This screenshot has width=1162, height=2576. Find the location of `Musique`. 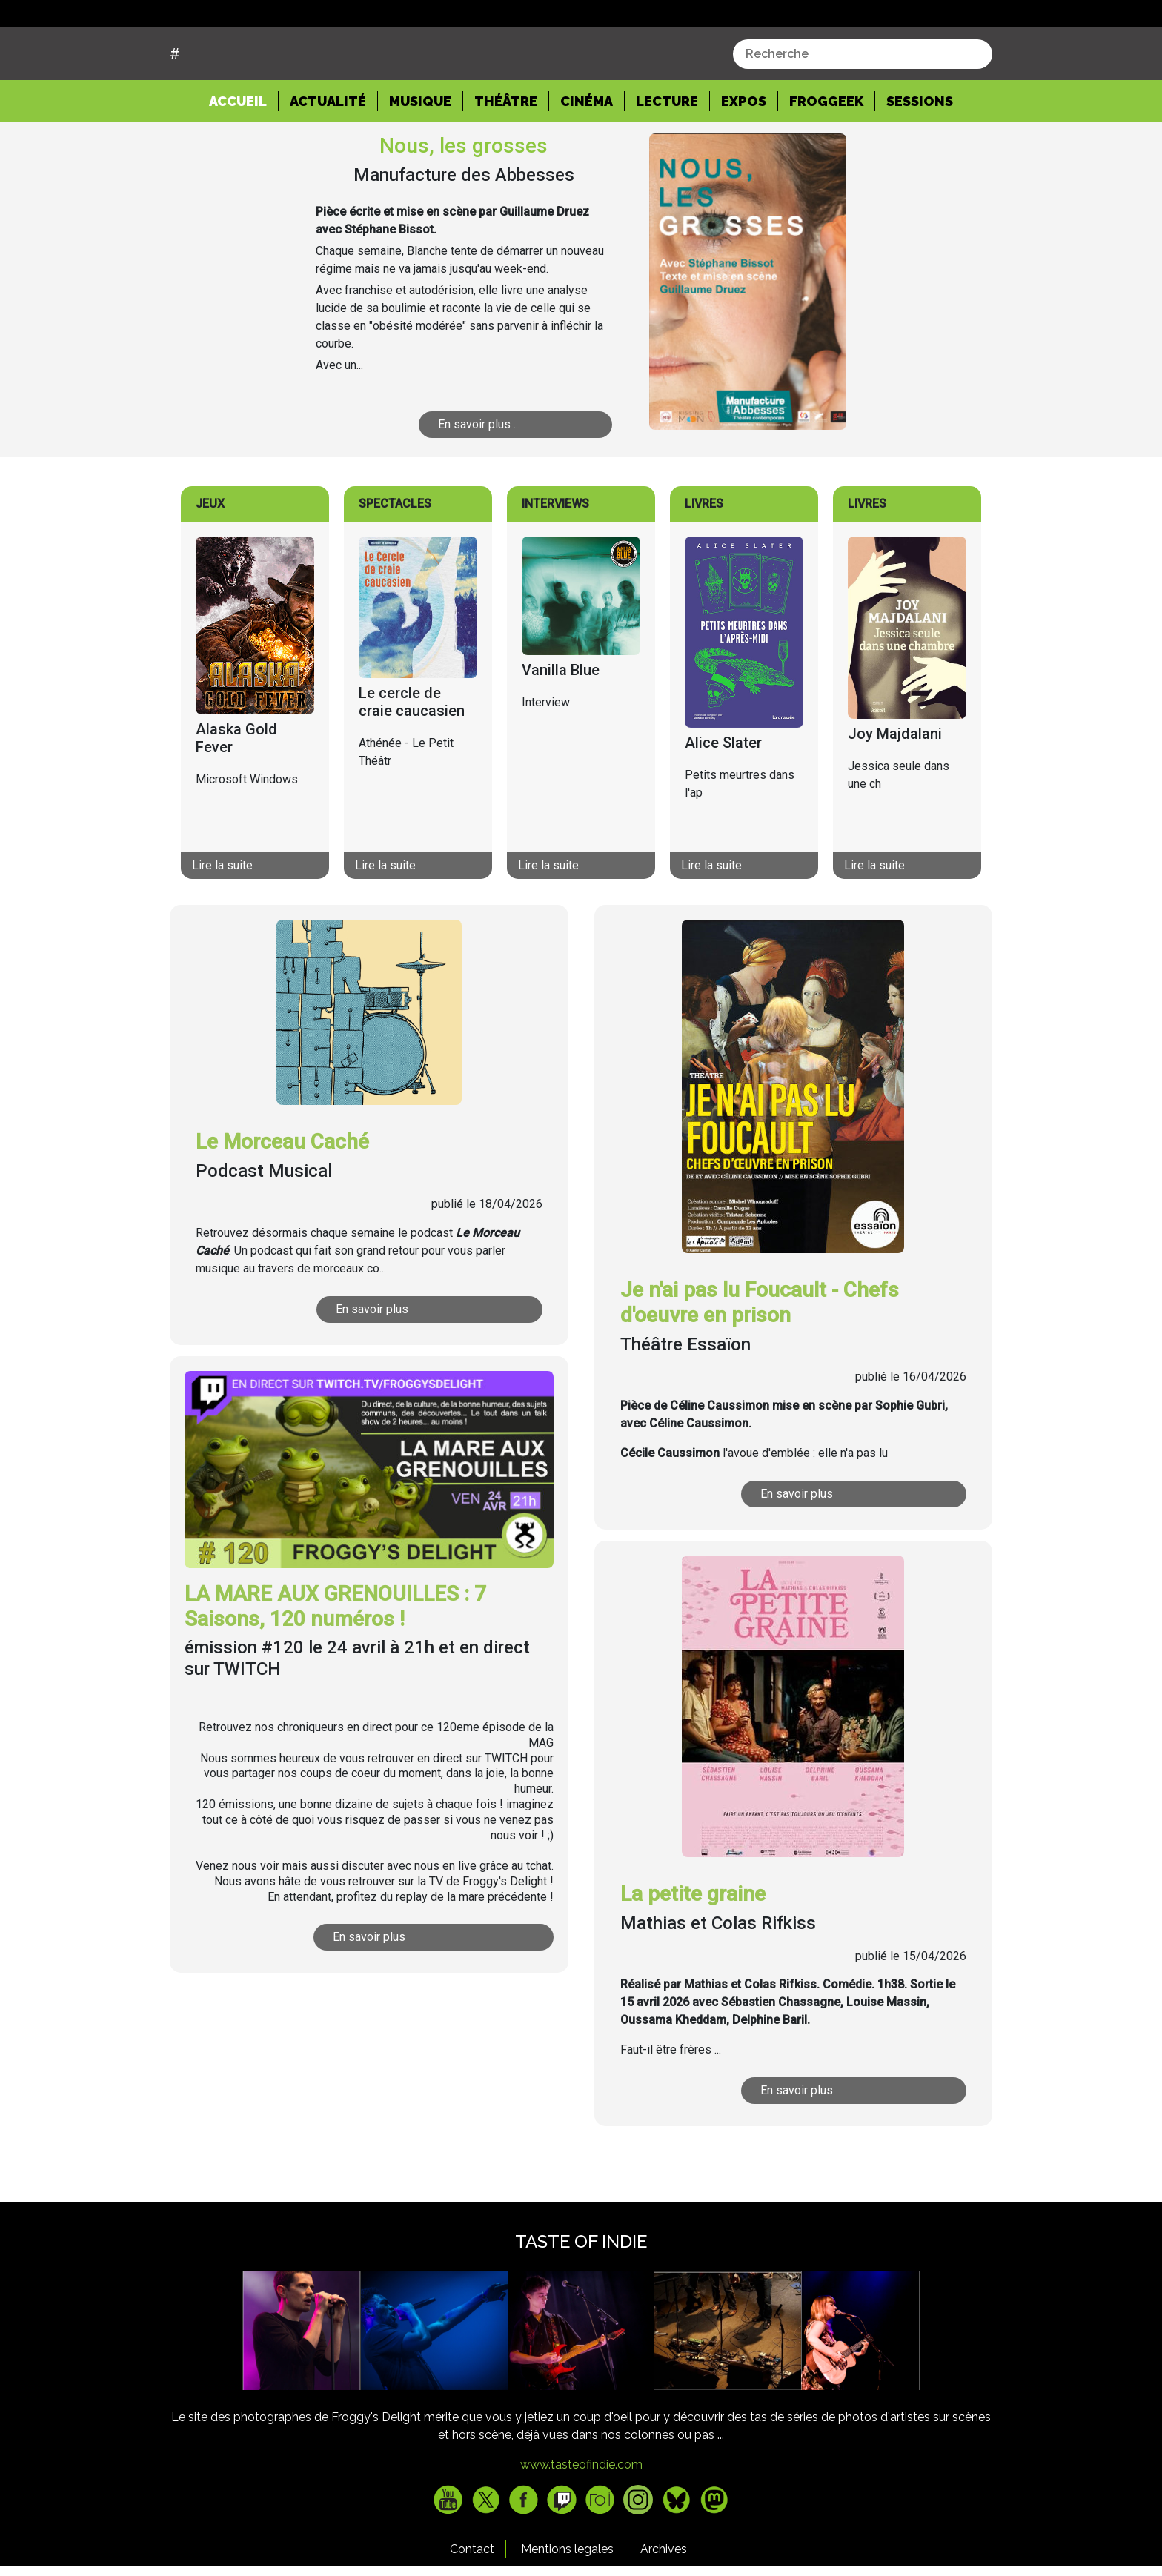

Musique is located at coordinates (420, 157).